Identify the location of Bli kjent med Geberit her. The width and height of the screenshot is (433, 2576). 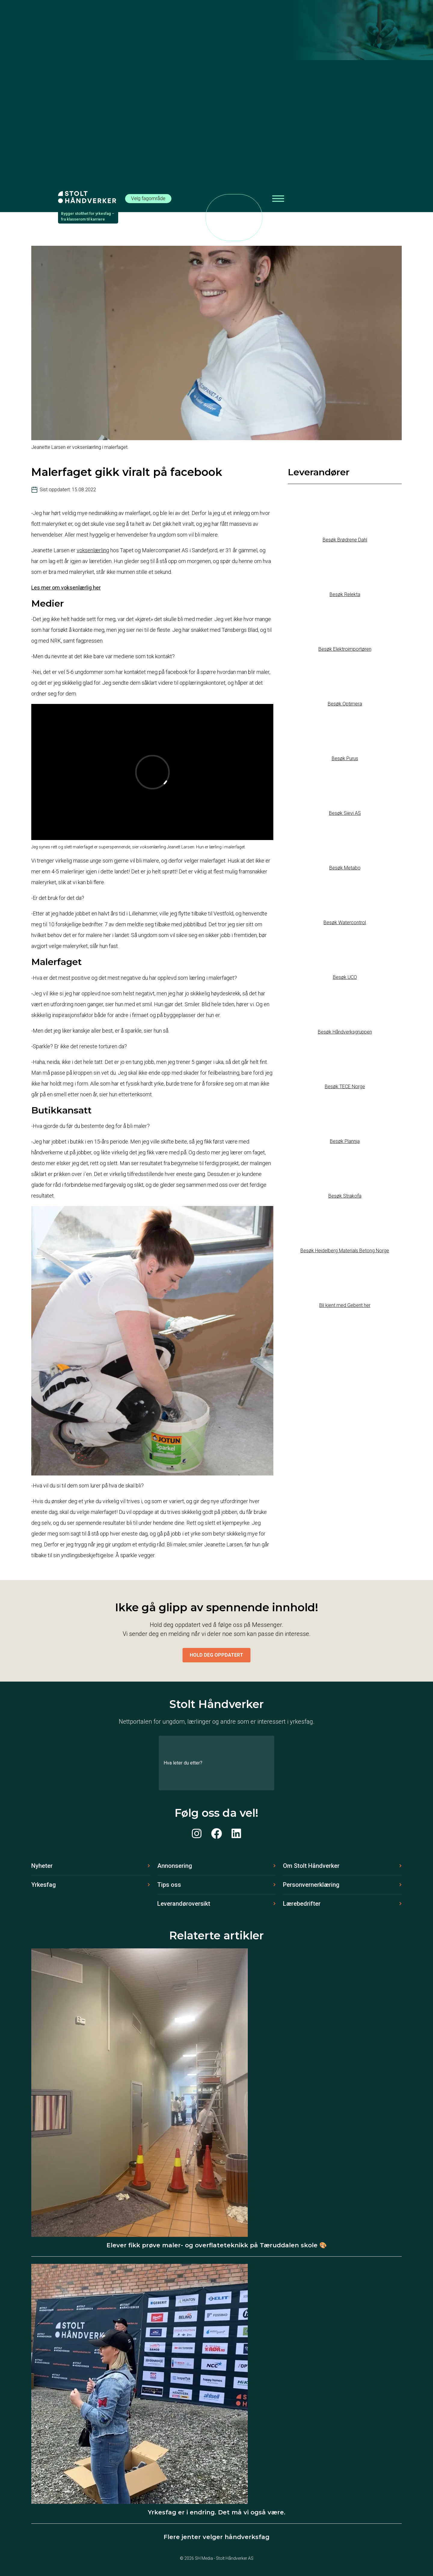
(344, 1305).